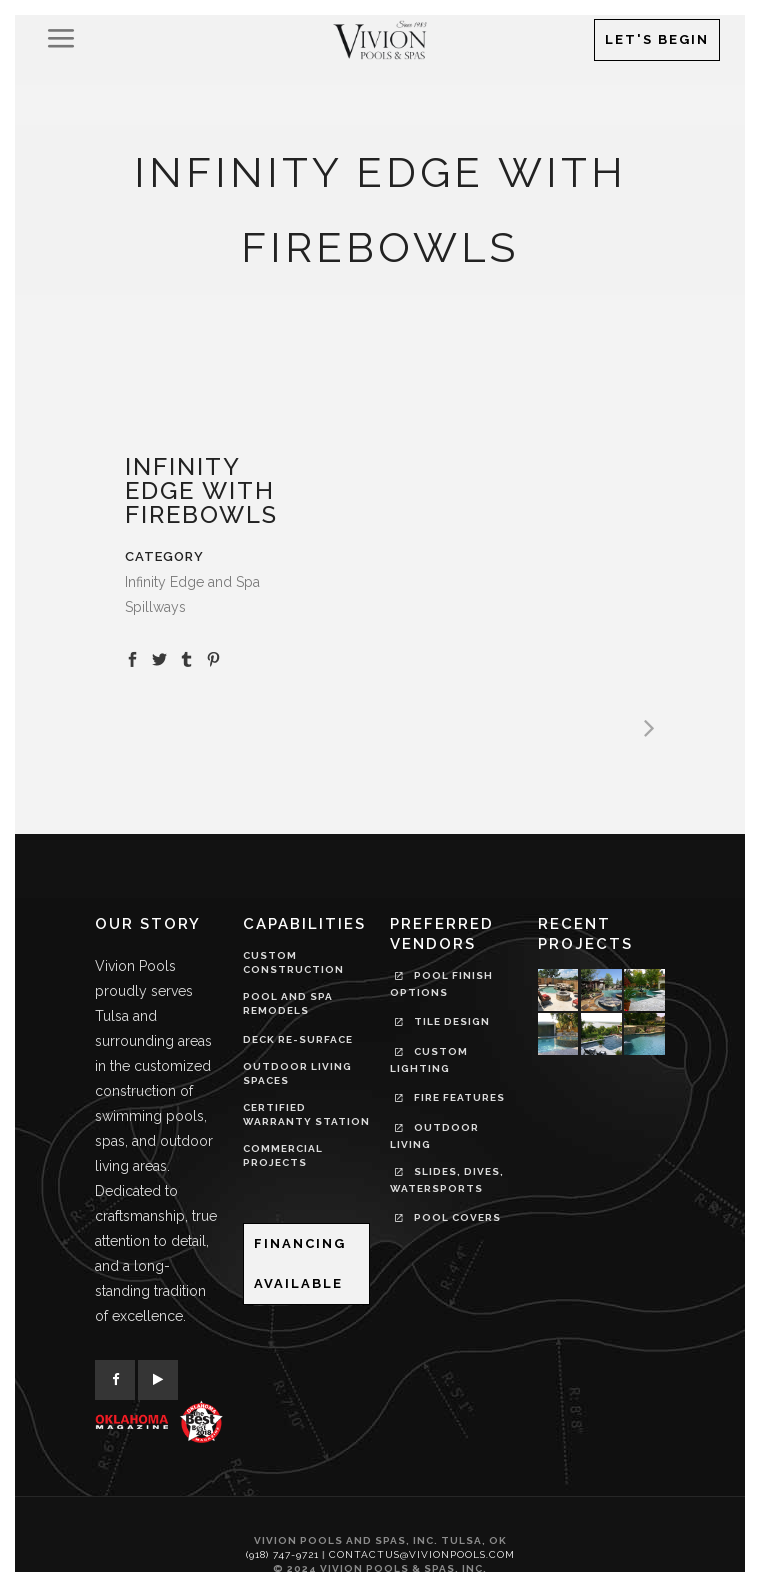  I want to click on Pool Finish Options, so click(441, 984).